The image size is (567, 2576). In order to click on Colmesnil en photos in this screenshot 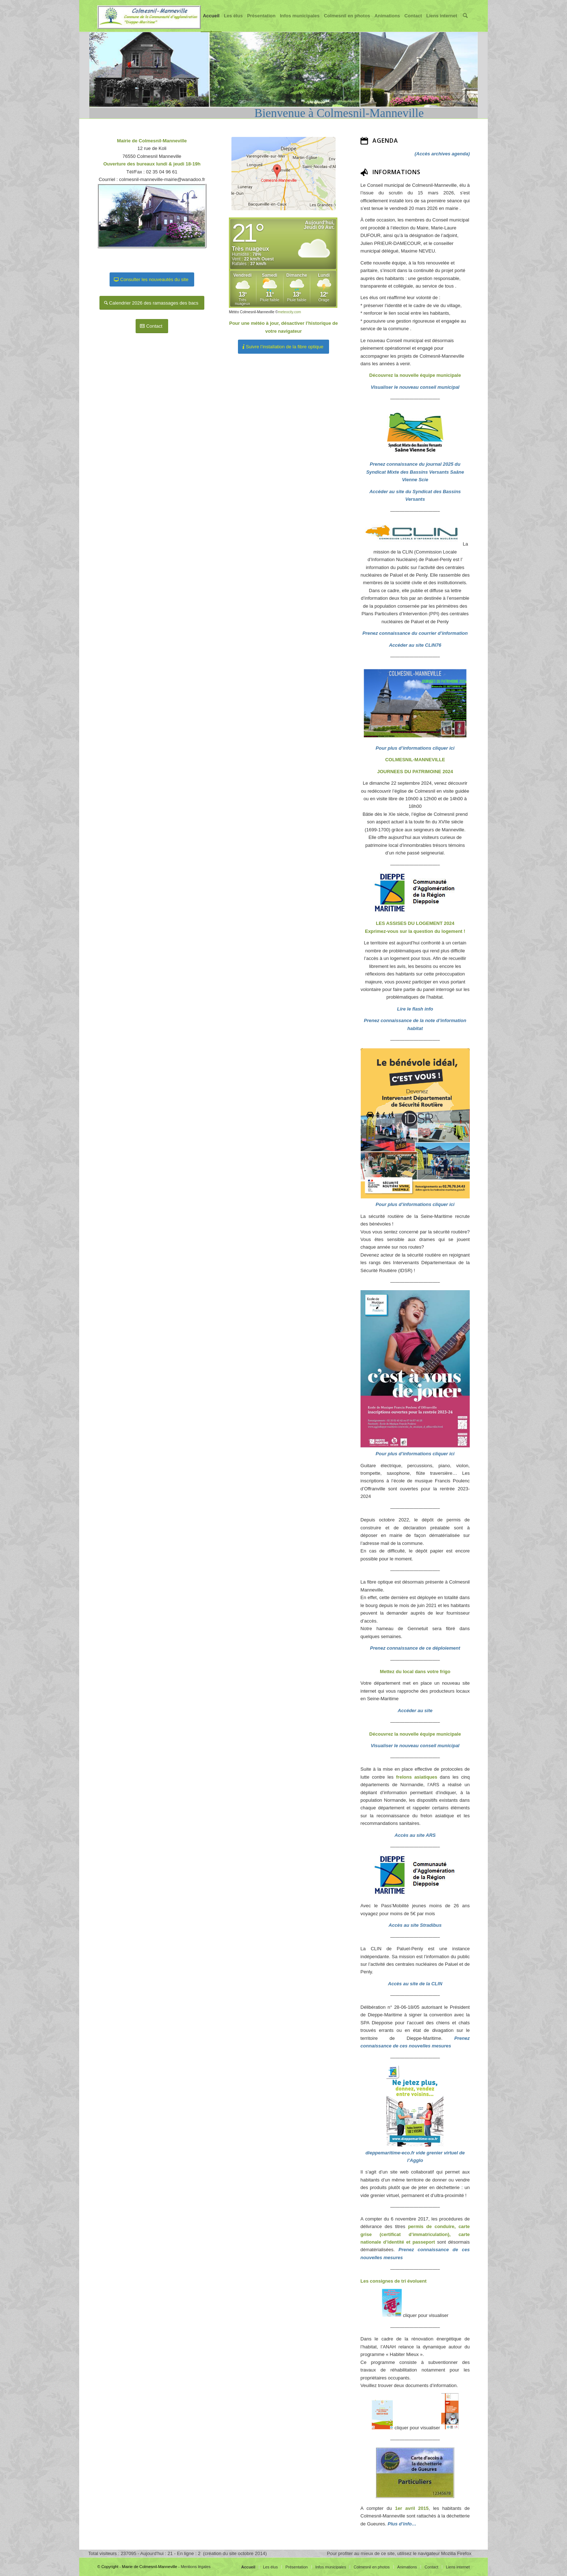, I will do `click(349, 22)`.